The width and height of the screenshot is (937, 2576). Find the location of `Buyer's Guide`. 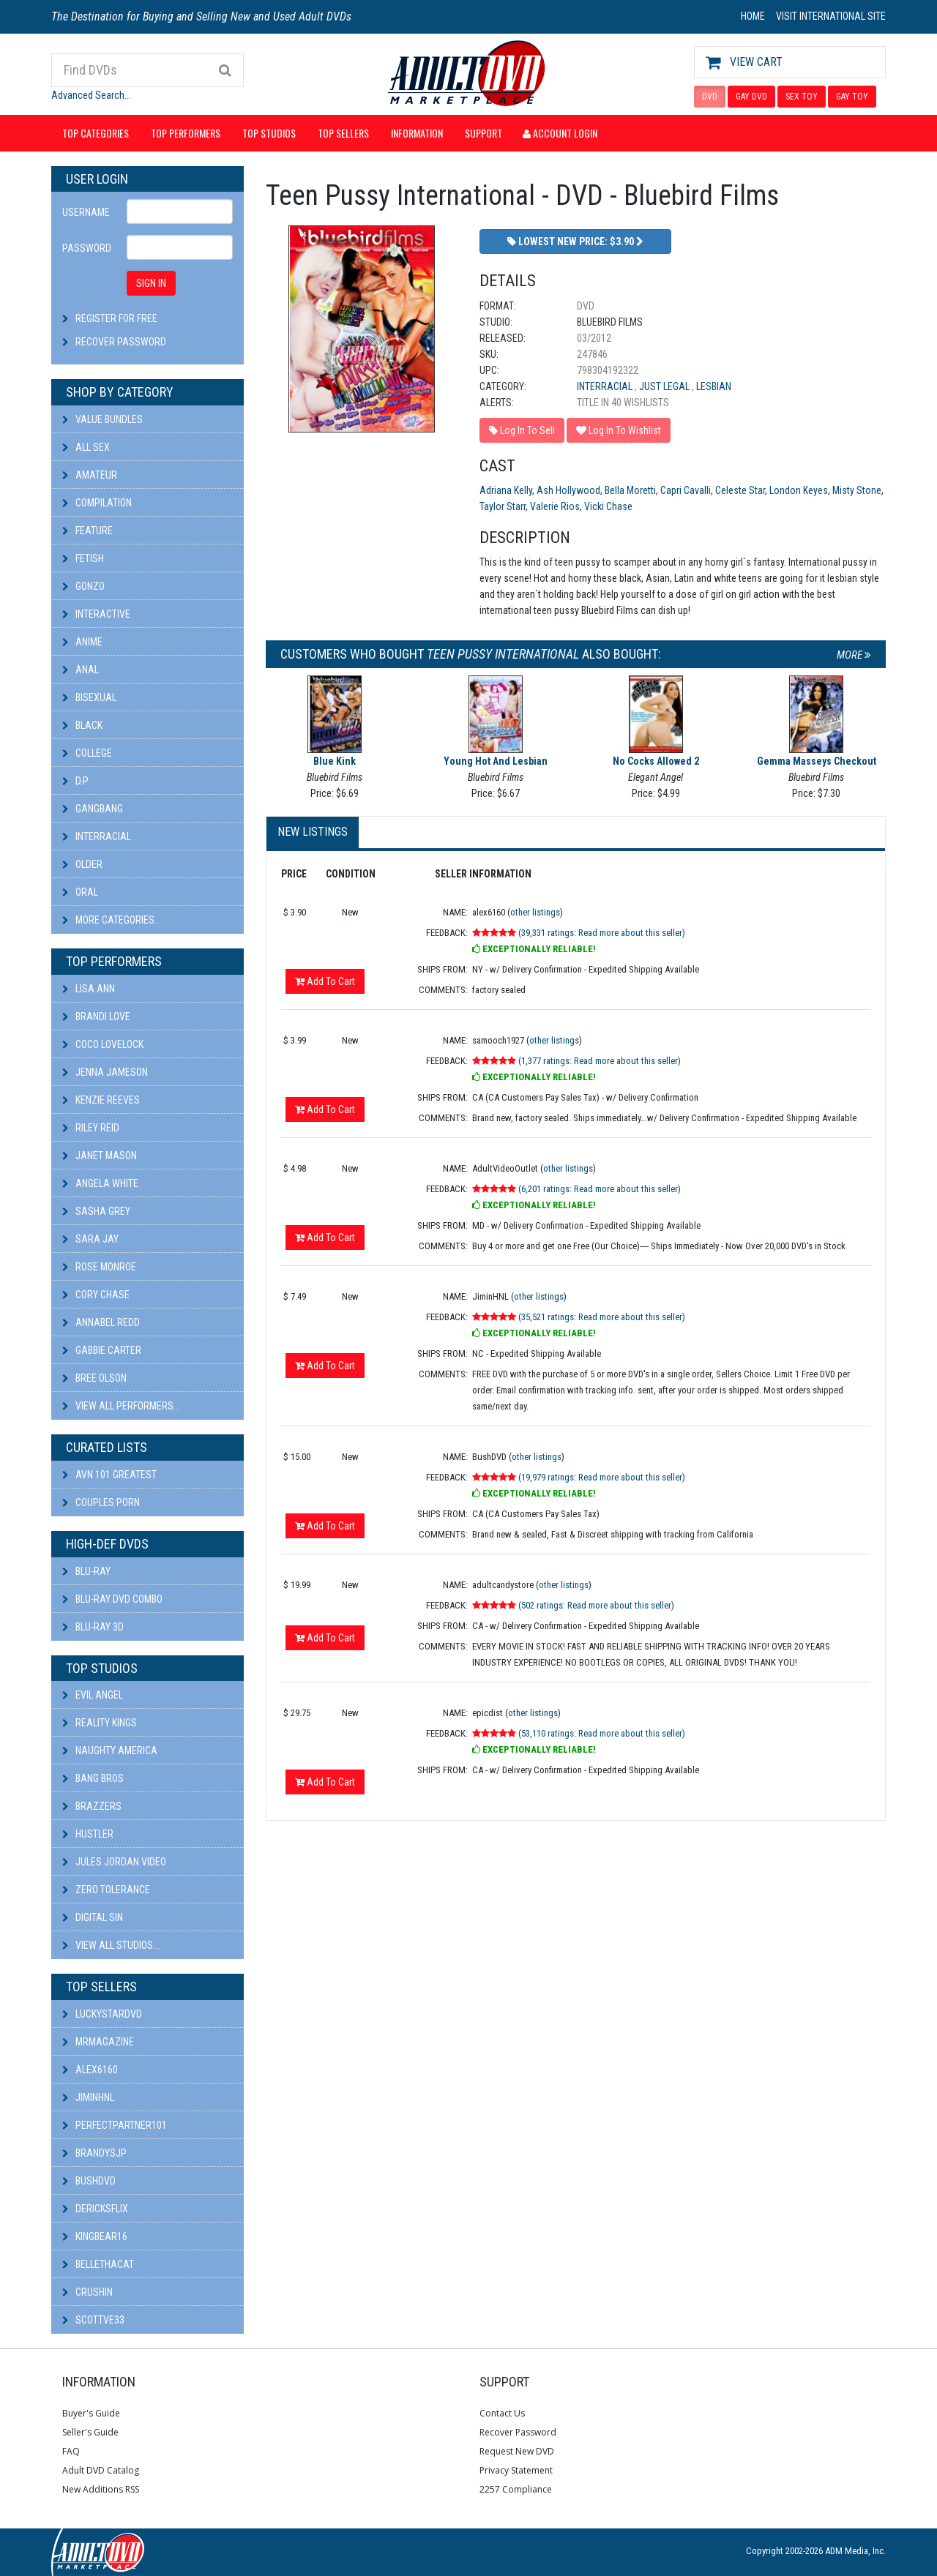

Buyer's Guide is located at coordinates (91, 2413).